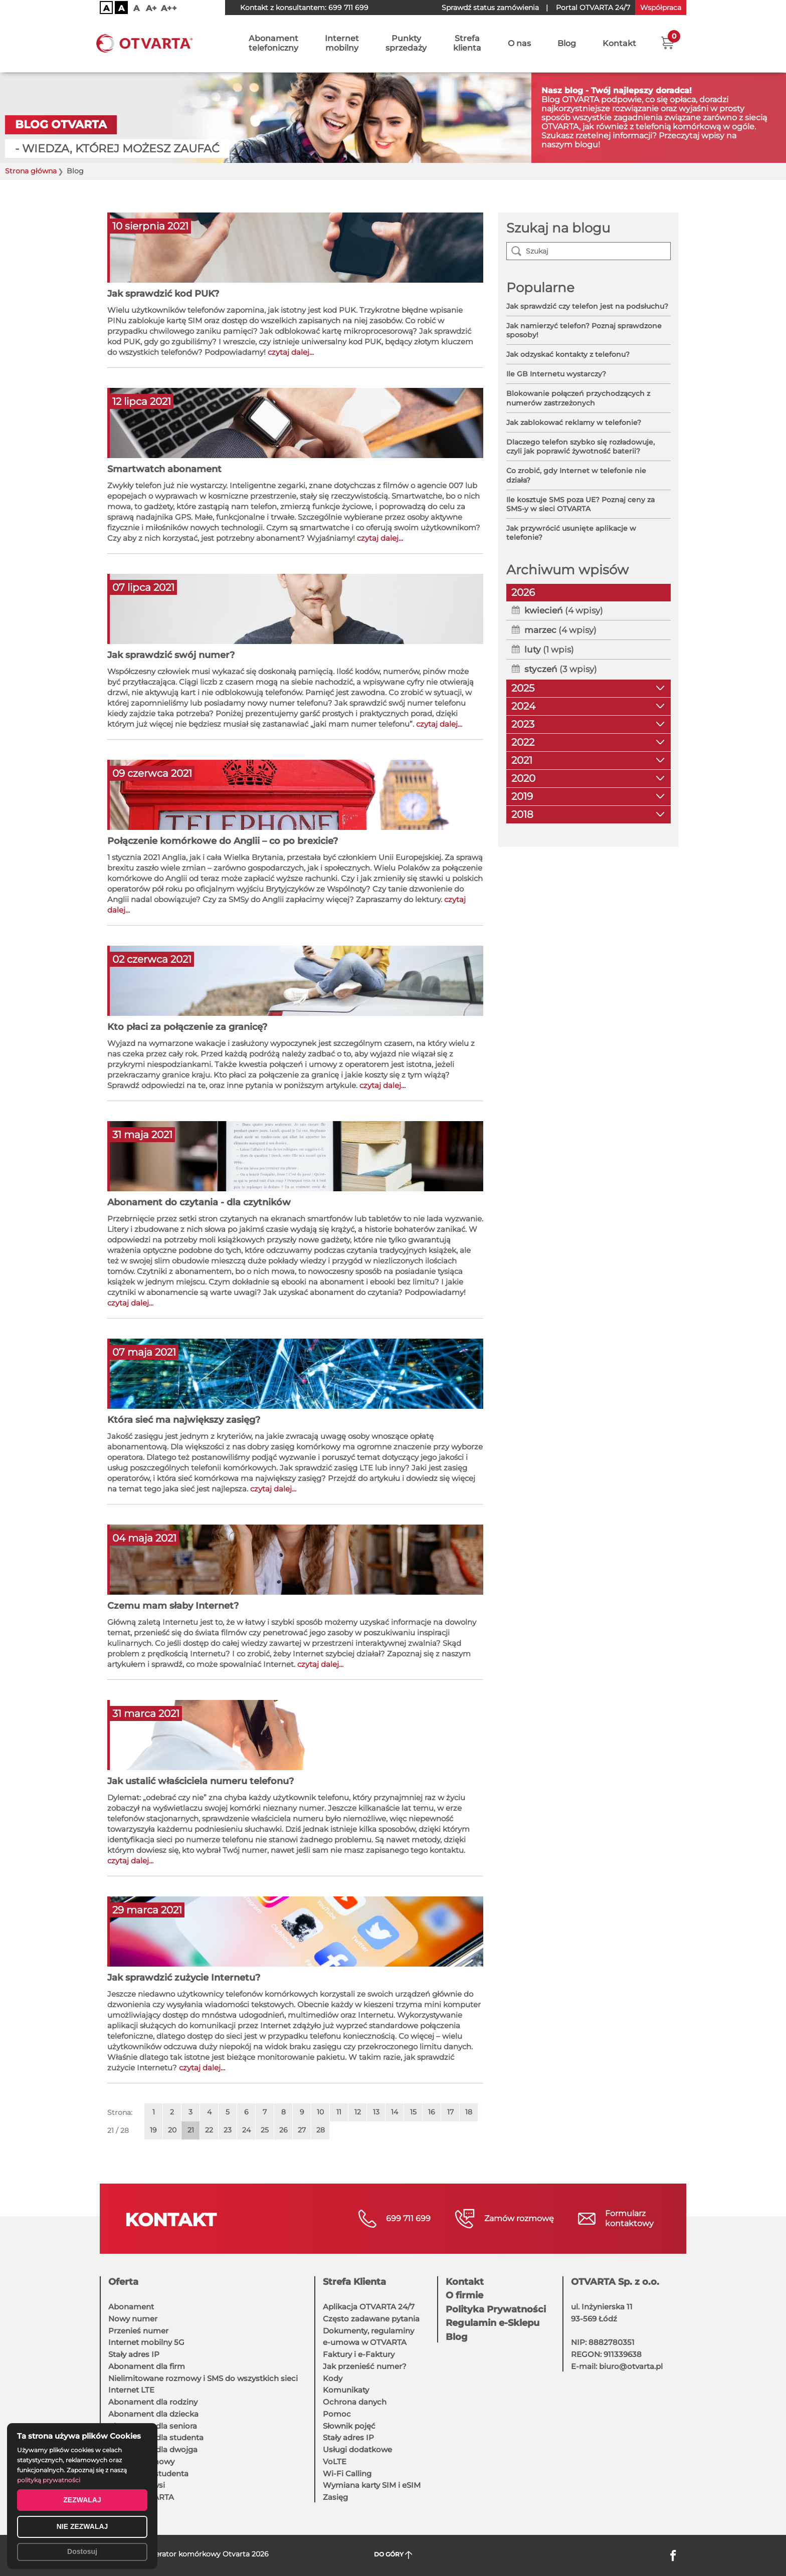  What do you see at coordinates (519, 44) in the screenshot?
I see `O nas` at bounding box center [519, 44].